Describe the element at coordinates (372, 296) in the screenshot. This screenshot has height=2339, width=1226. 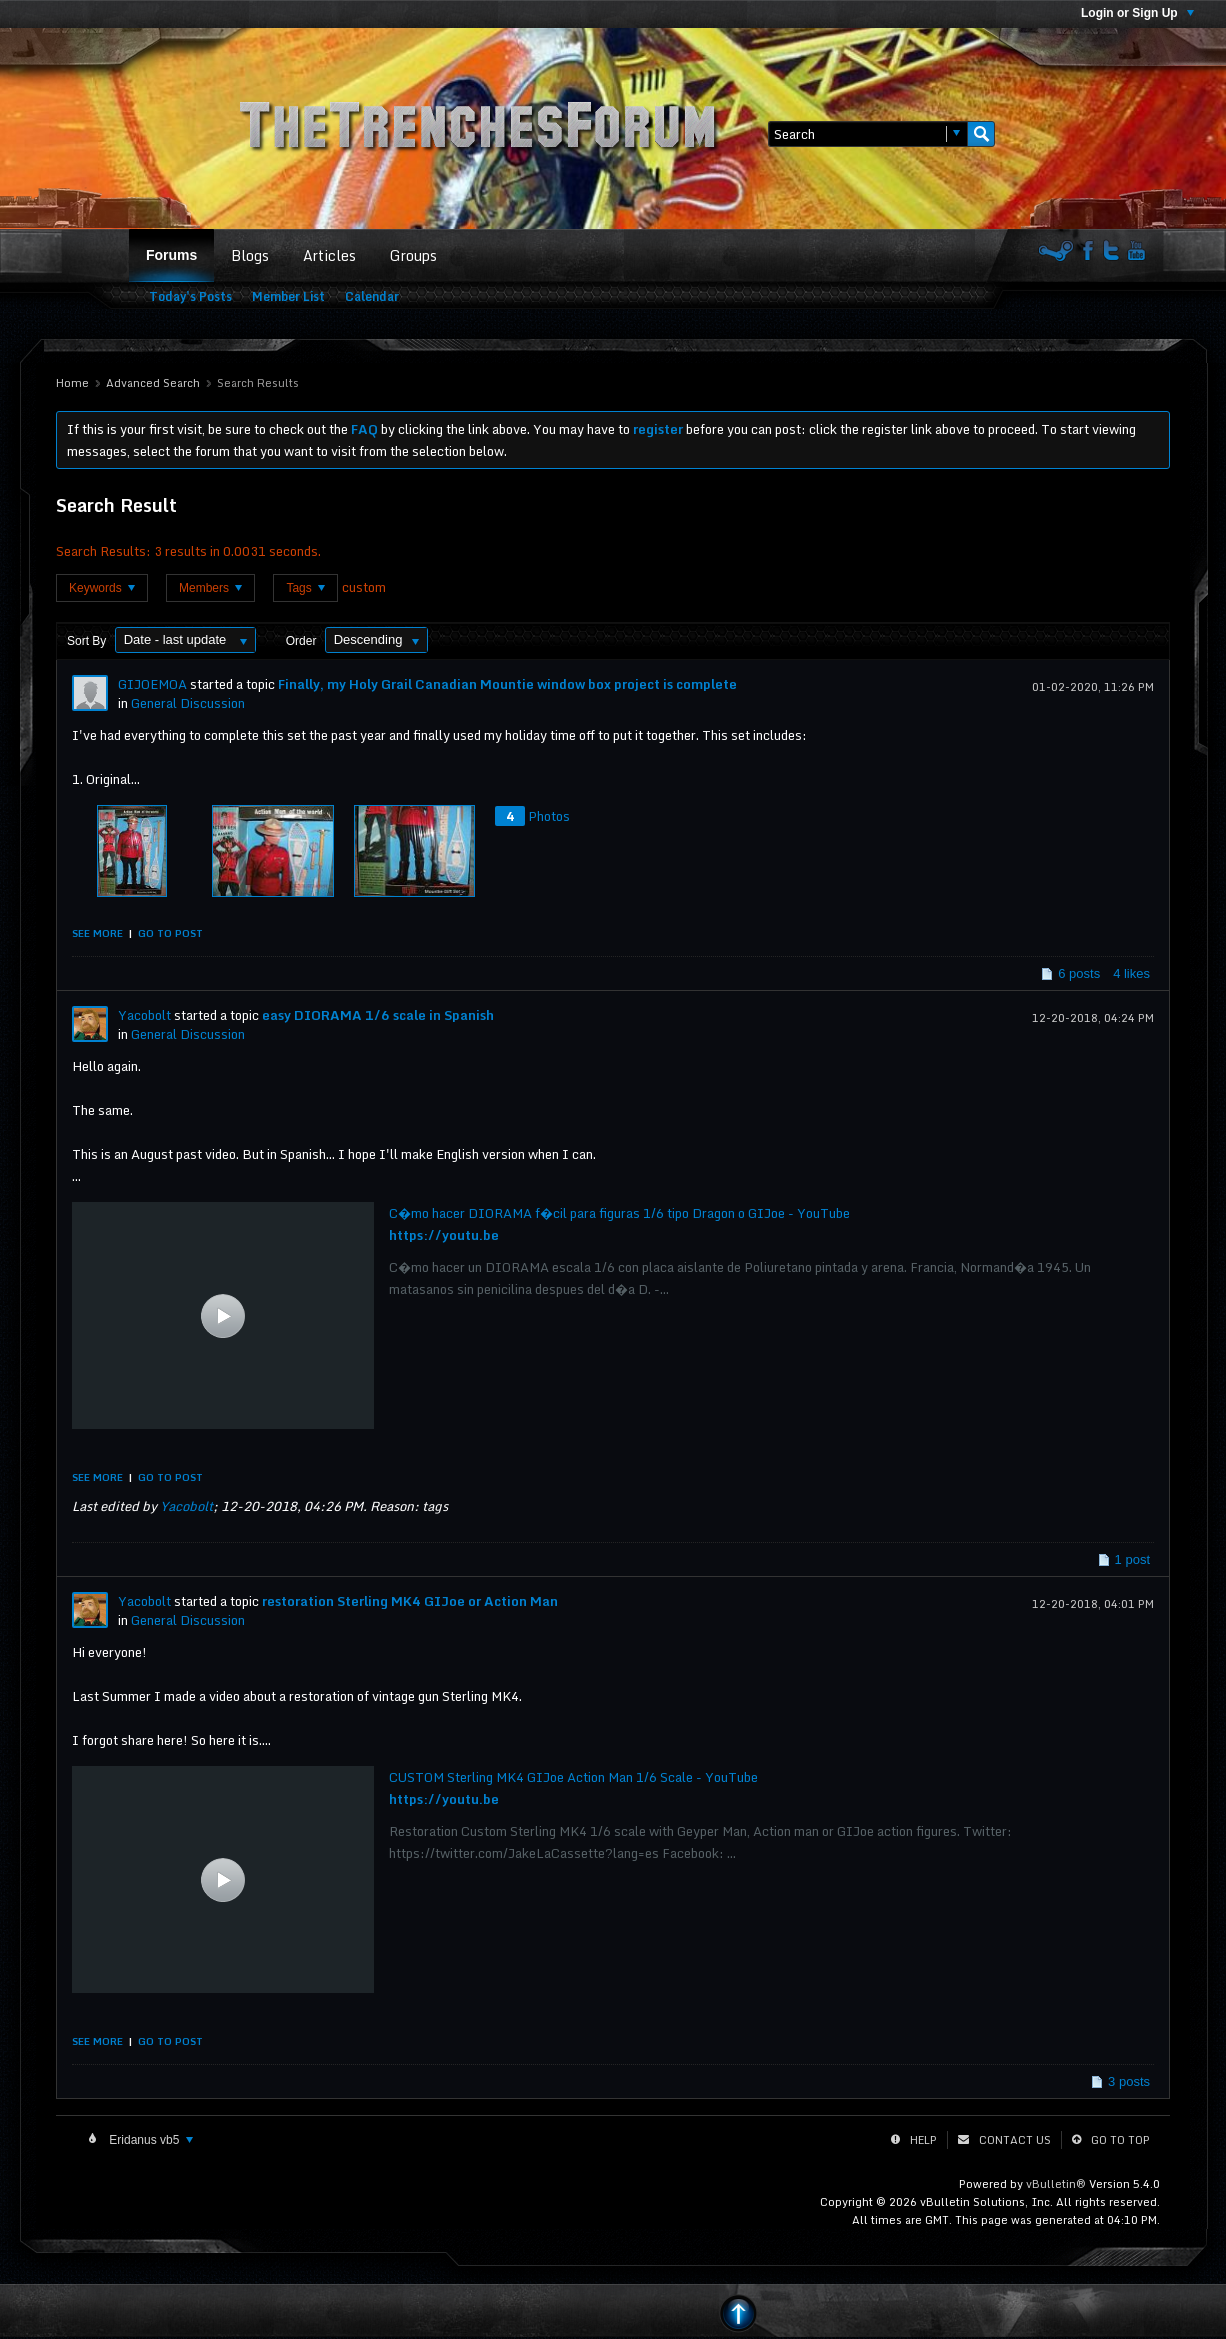
I see `Calendar` at that location.